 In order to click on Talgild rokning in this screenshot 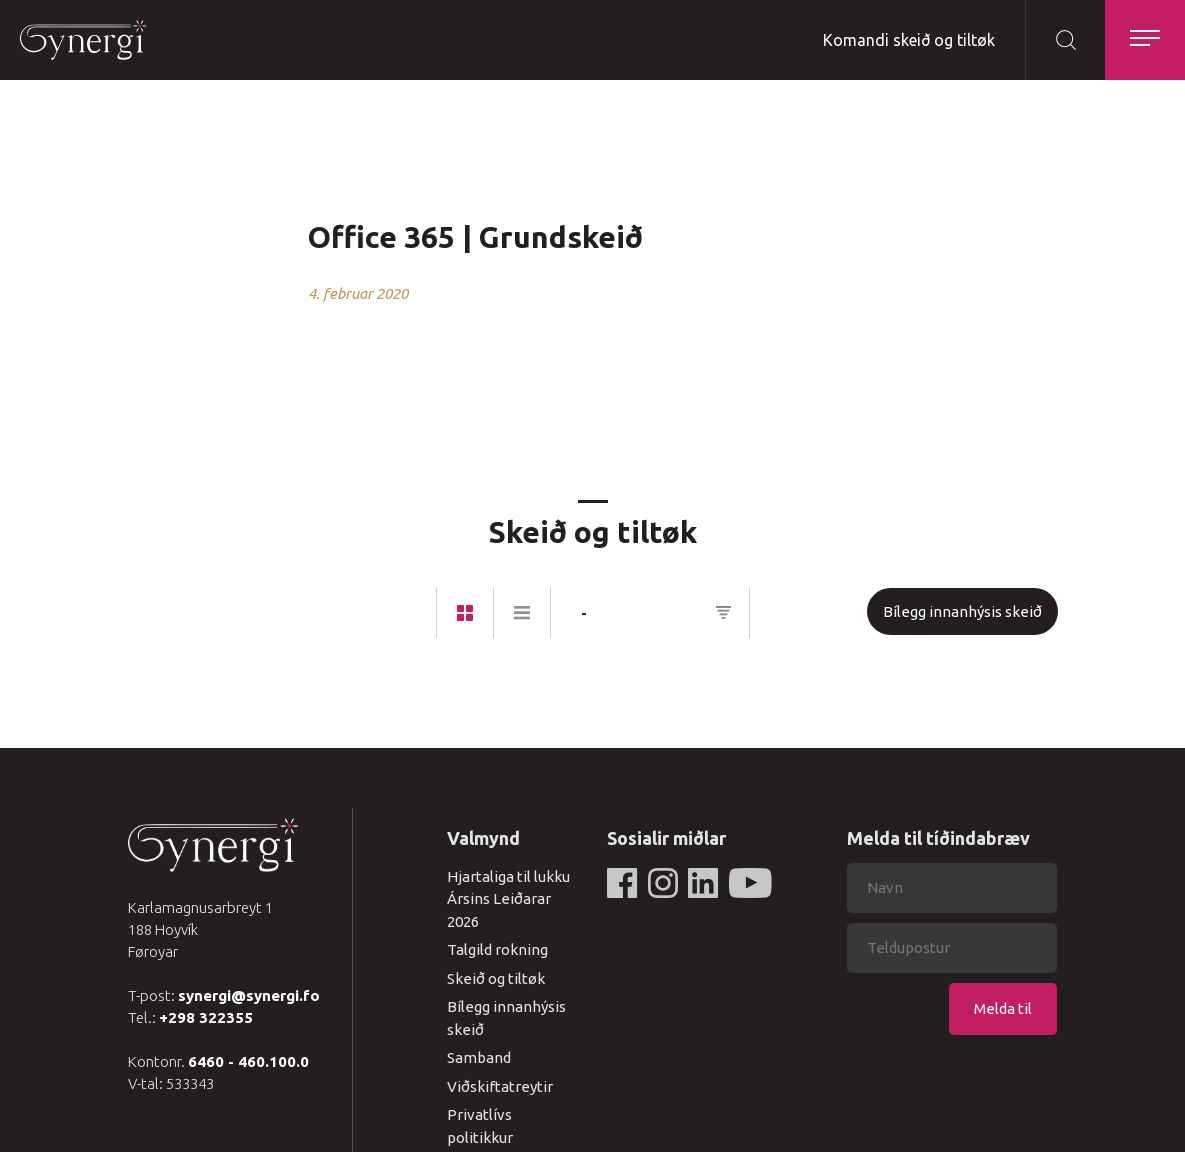, I will do `click(497, 949)`.